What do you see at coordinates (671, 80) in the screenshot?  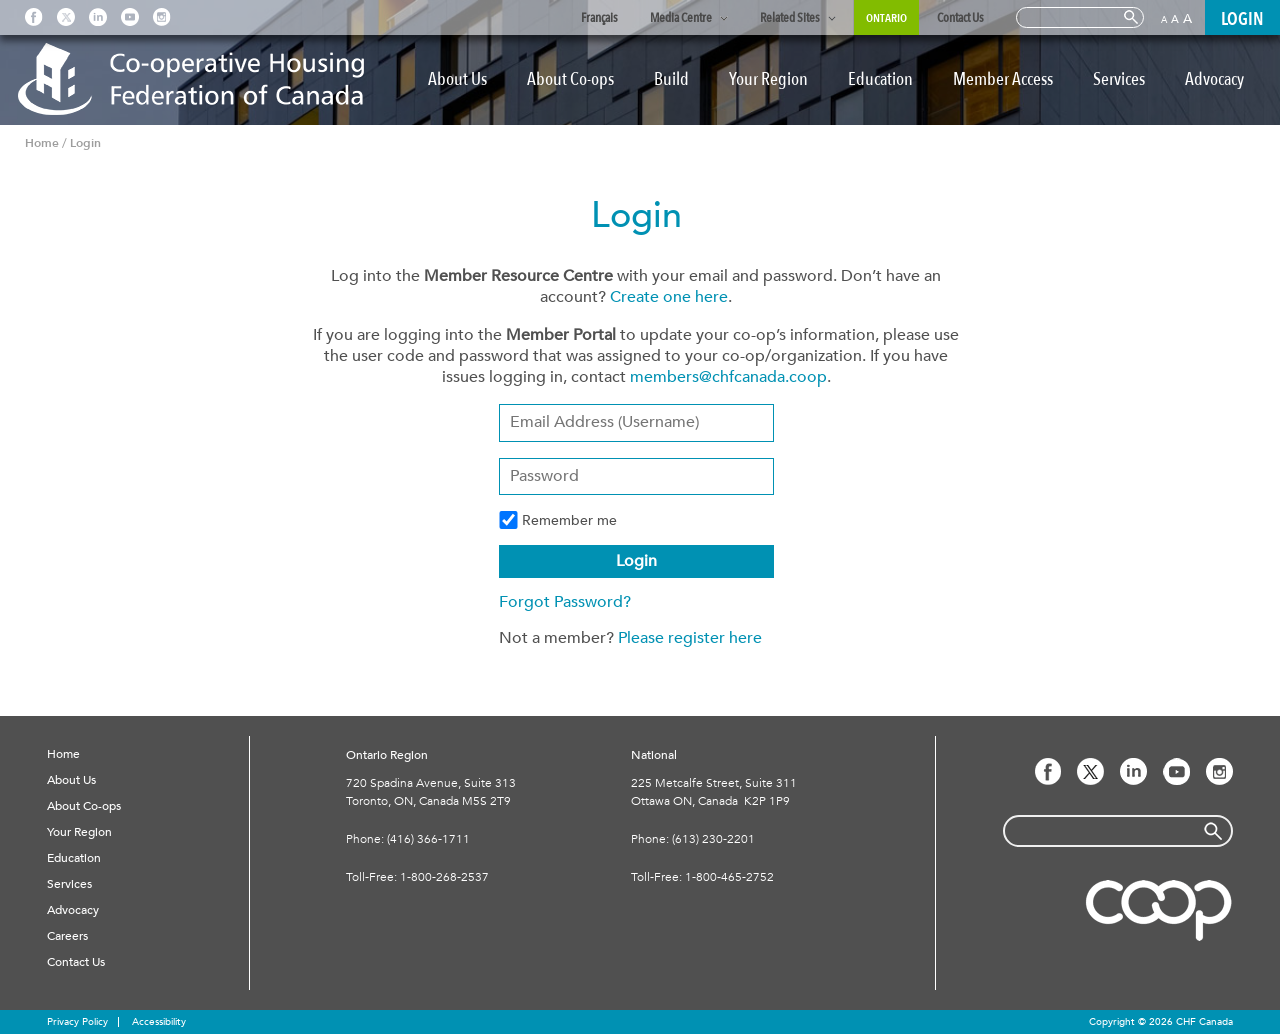 I see `Build` at bounding box center [671, 80].